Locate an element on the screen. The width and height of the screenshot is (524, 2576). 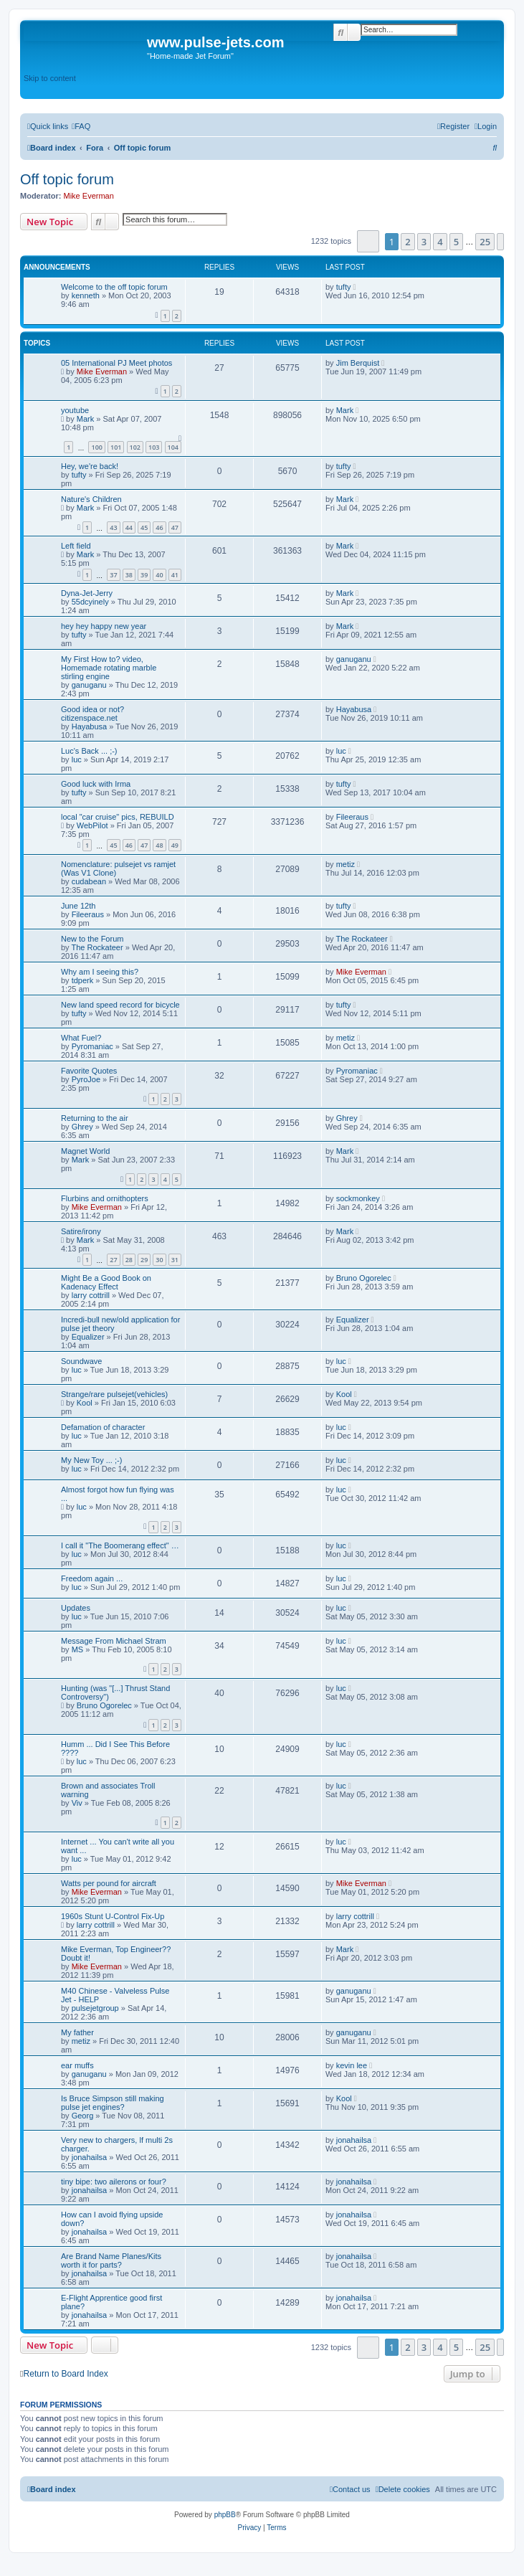
tiny bipe: two ailerons or four? is located at coordinates (113, 2181).